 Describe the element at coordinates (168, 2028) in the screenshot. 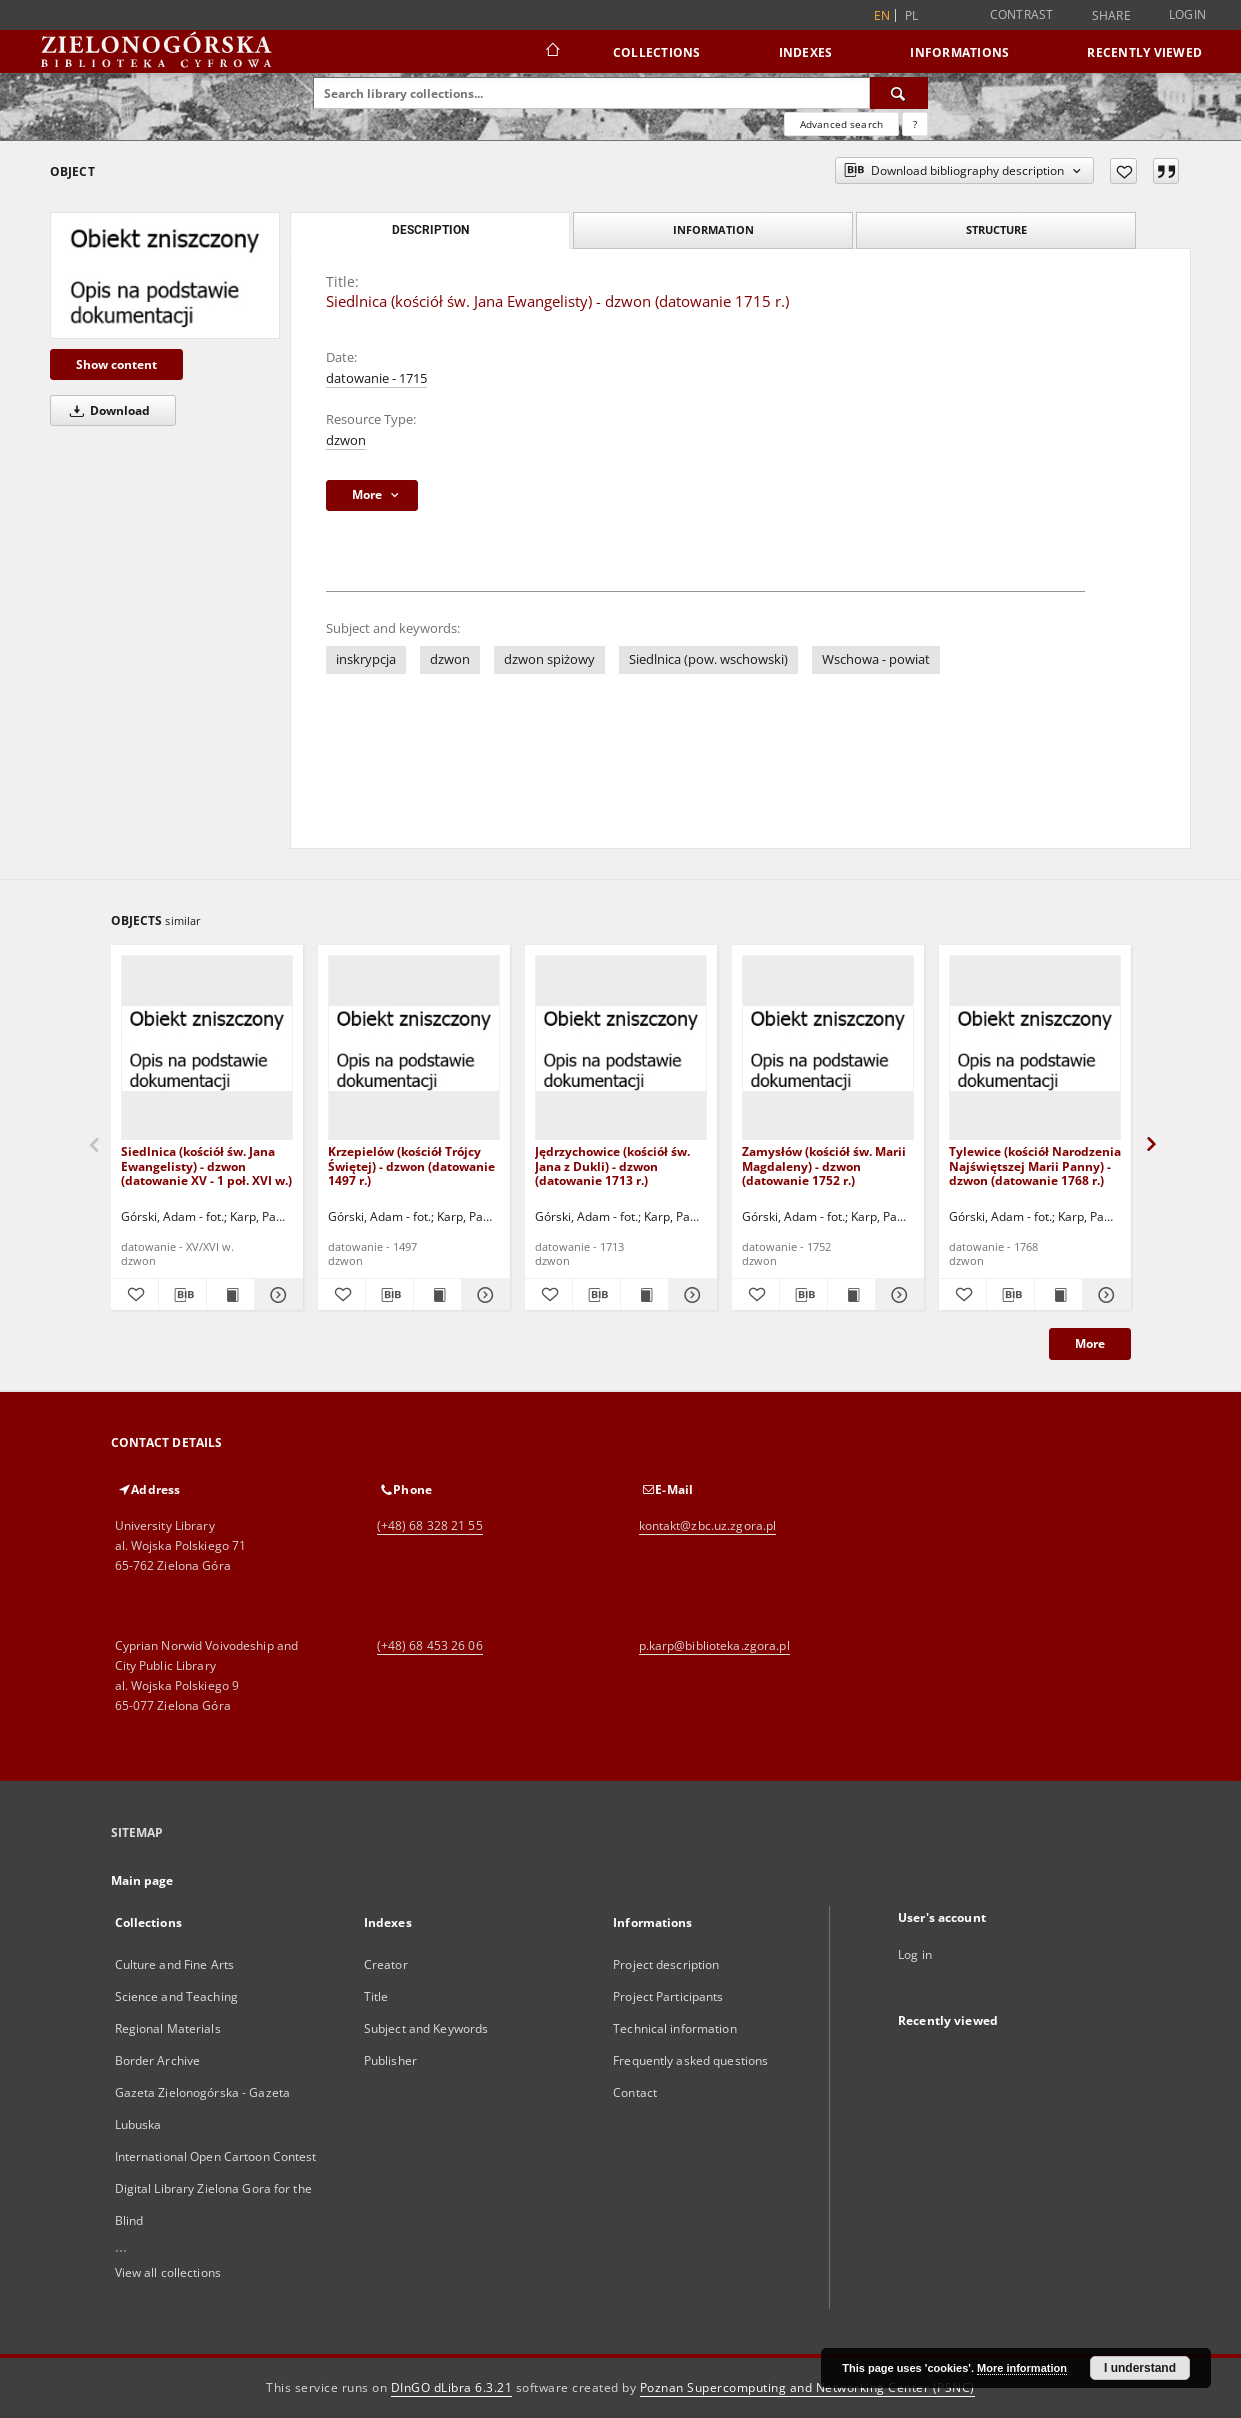

I see `Regional Materials` at that location.